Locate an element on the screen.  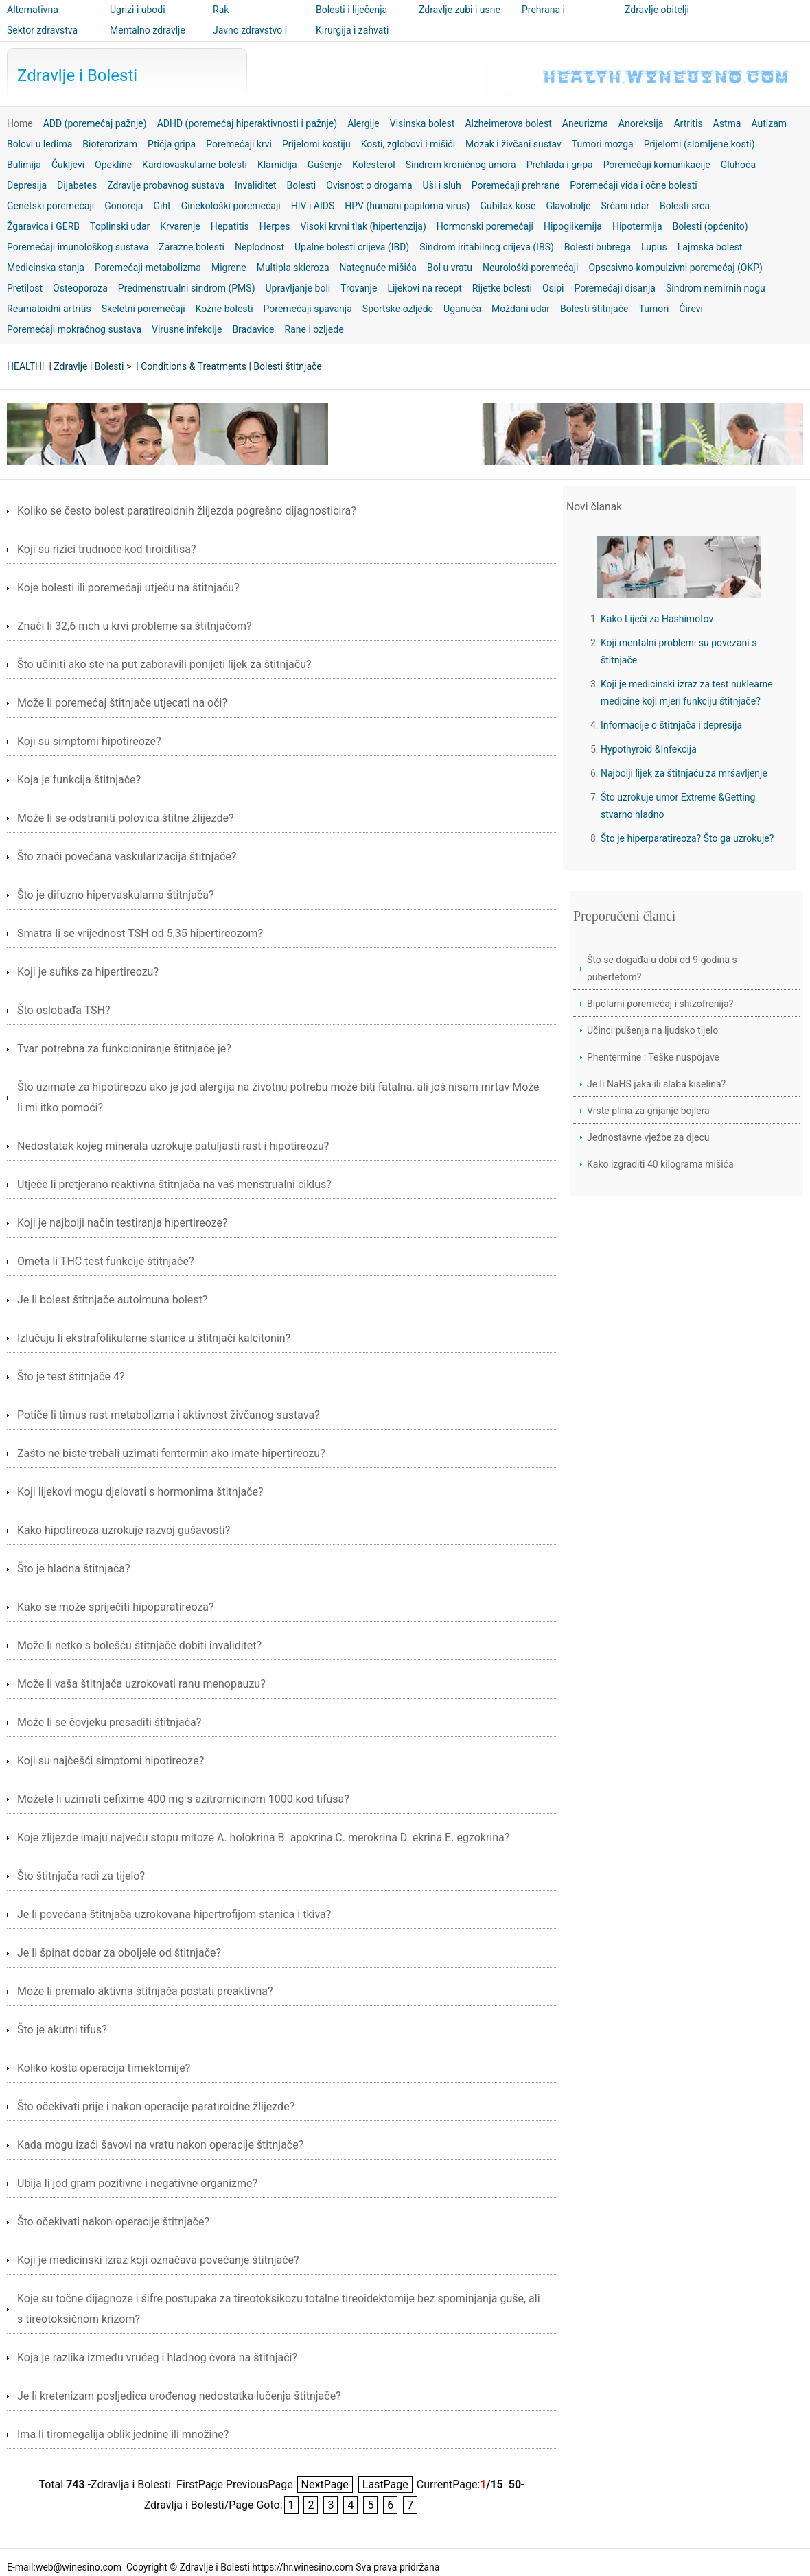
Što očekivati ​​prije i nakon operacije paratiroidne žlijezde? is located at coordinates (155, 2106).